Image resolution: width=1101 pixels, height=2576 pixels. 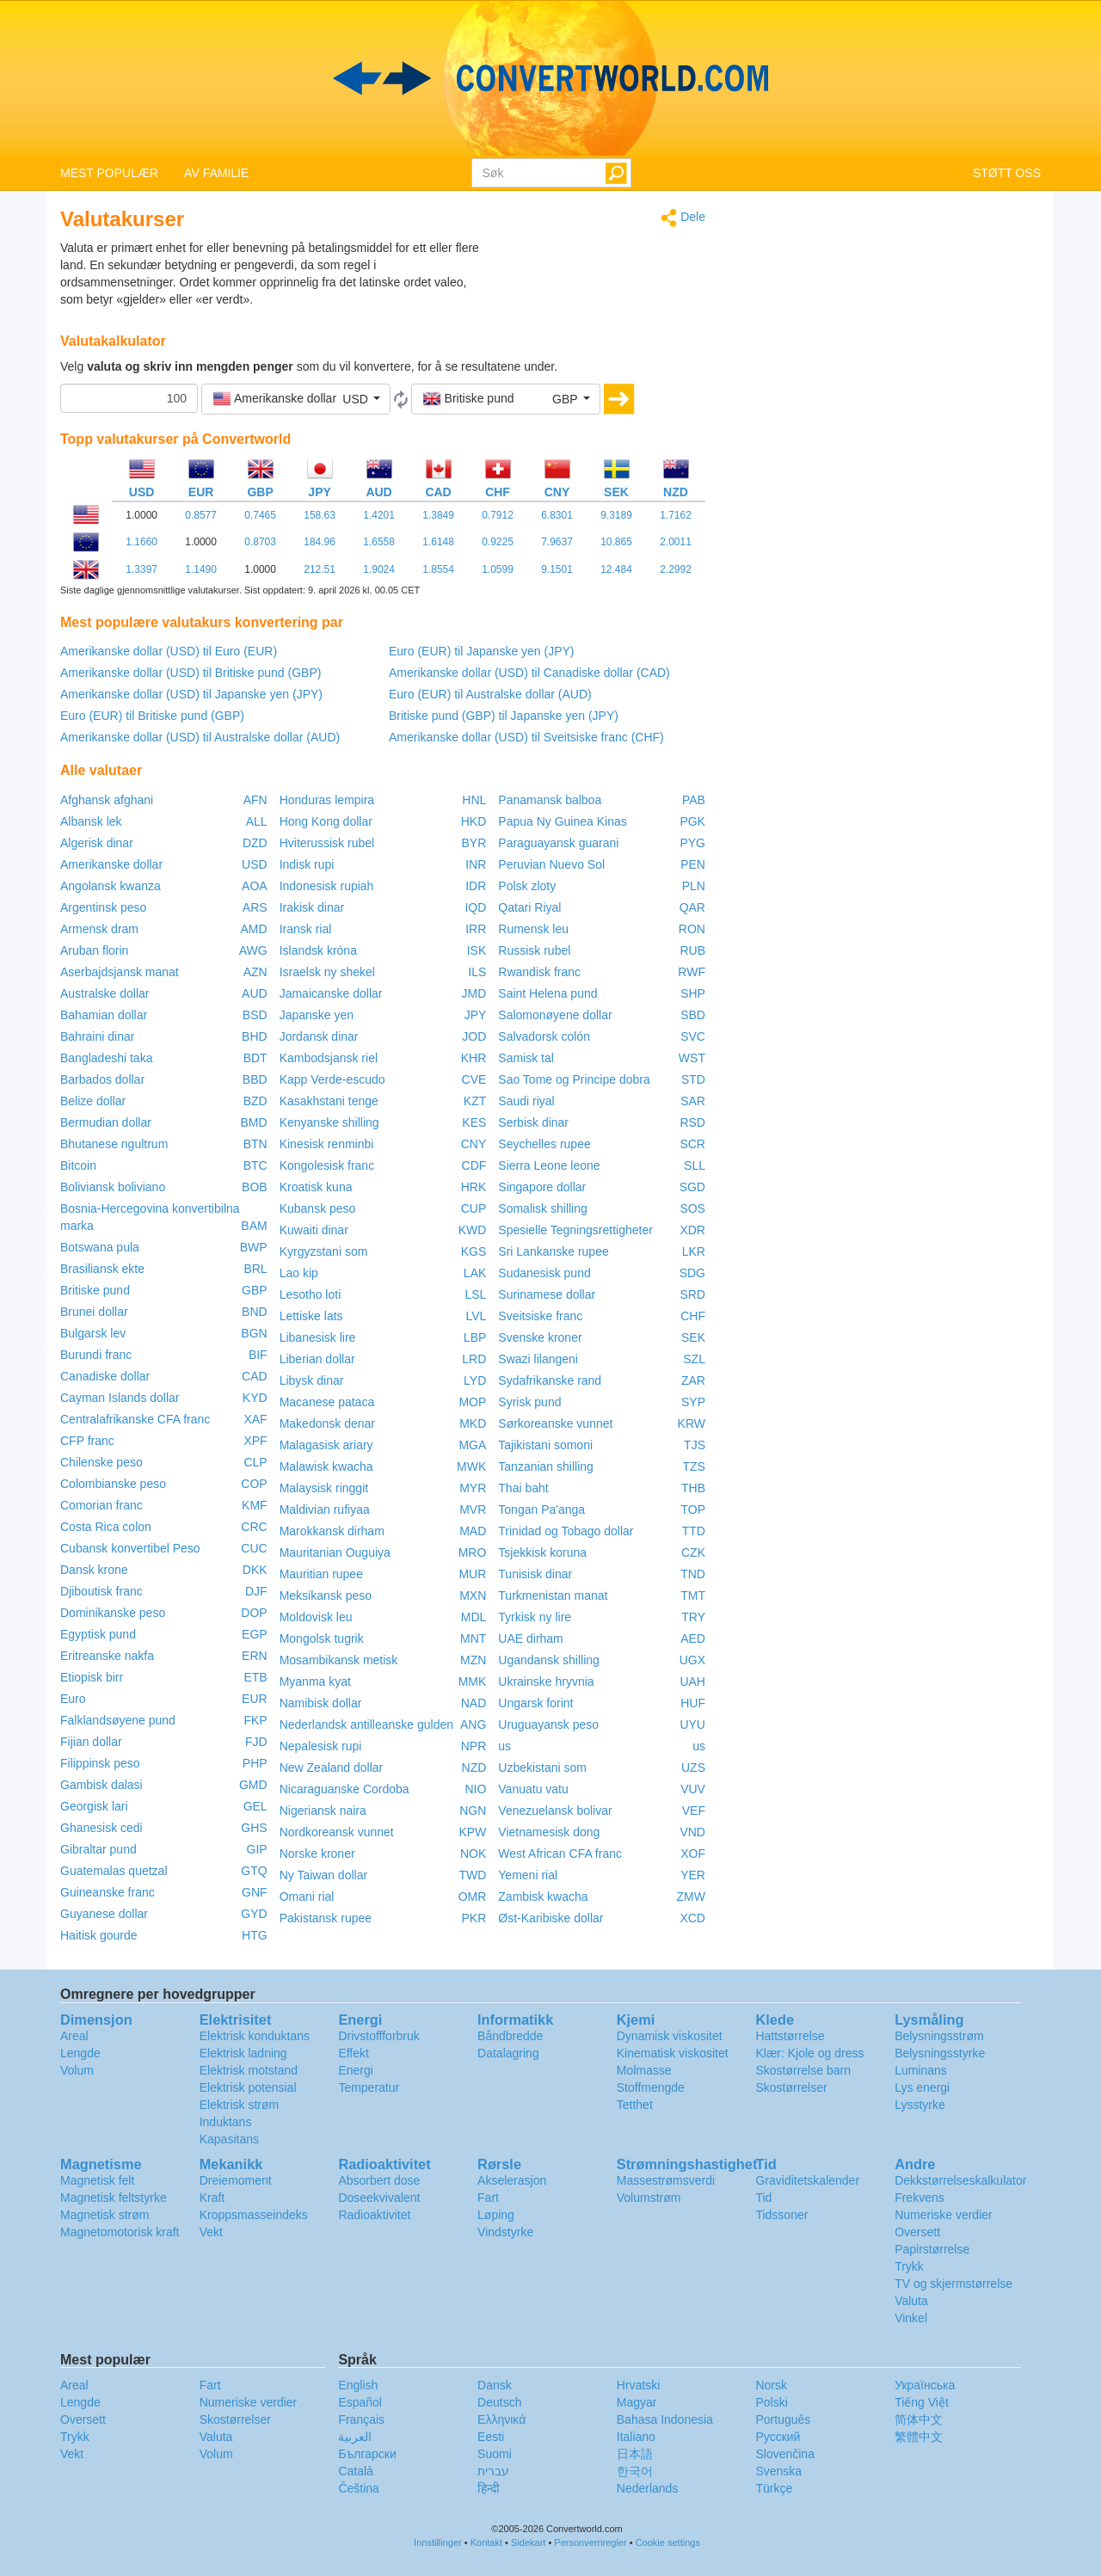 I want to click on Sao Tome og Principe dobra, so click(x=573, y=1079).